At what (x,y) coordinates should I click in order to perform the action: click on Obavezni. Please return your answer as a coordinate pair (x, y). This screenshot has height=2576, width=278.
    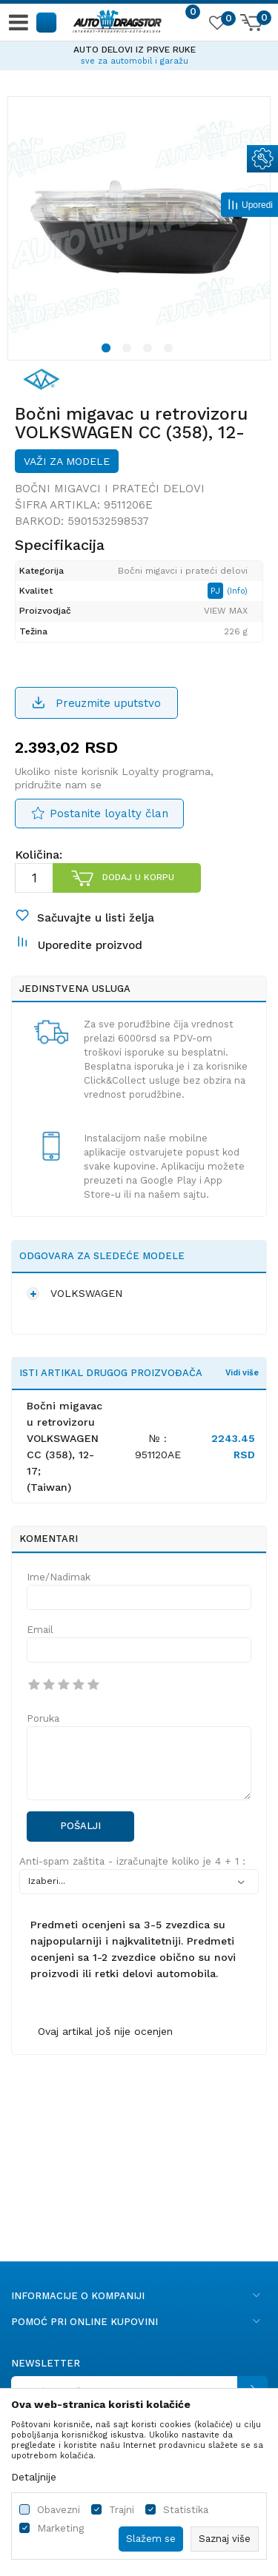
    Looking at the image, I should click on (58, 2509).